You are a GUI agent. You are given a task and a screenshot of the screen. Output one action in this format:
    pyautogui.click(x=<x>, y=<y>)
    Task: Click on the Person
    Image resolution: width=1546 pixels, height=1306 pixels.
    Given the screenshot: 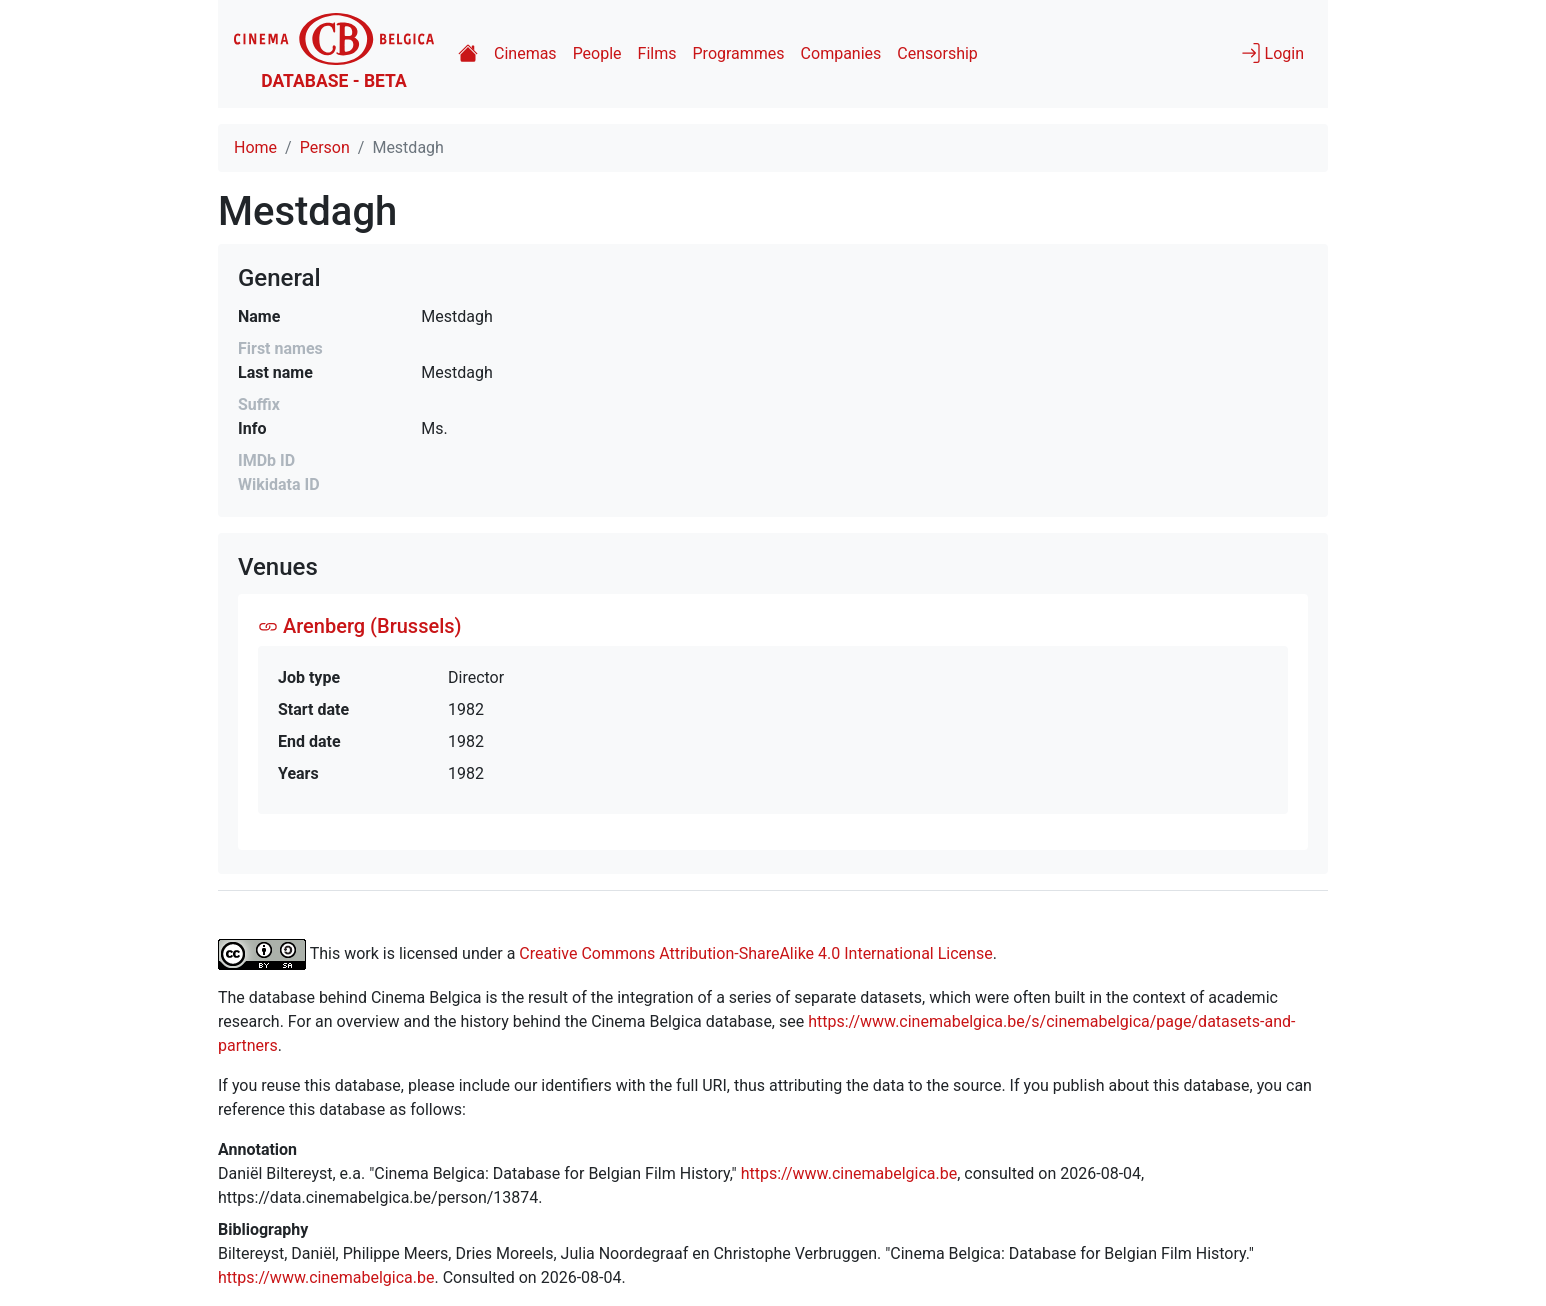 What is the action you would take?
    pyautogui.click(x=325, y=147)
    